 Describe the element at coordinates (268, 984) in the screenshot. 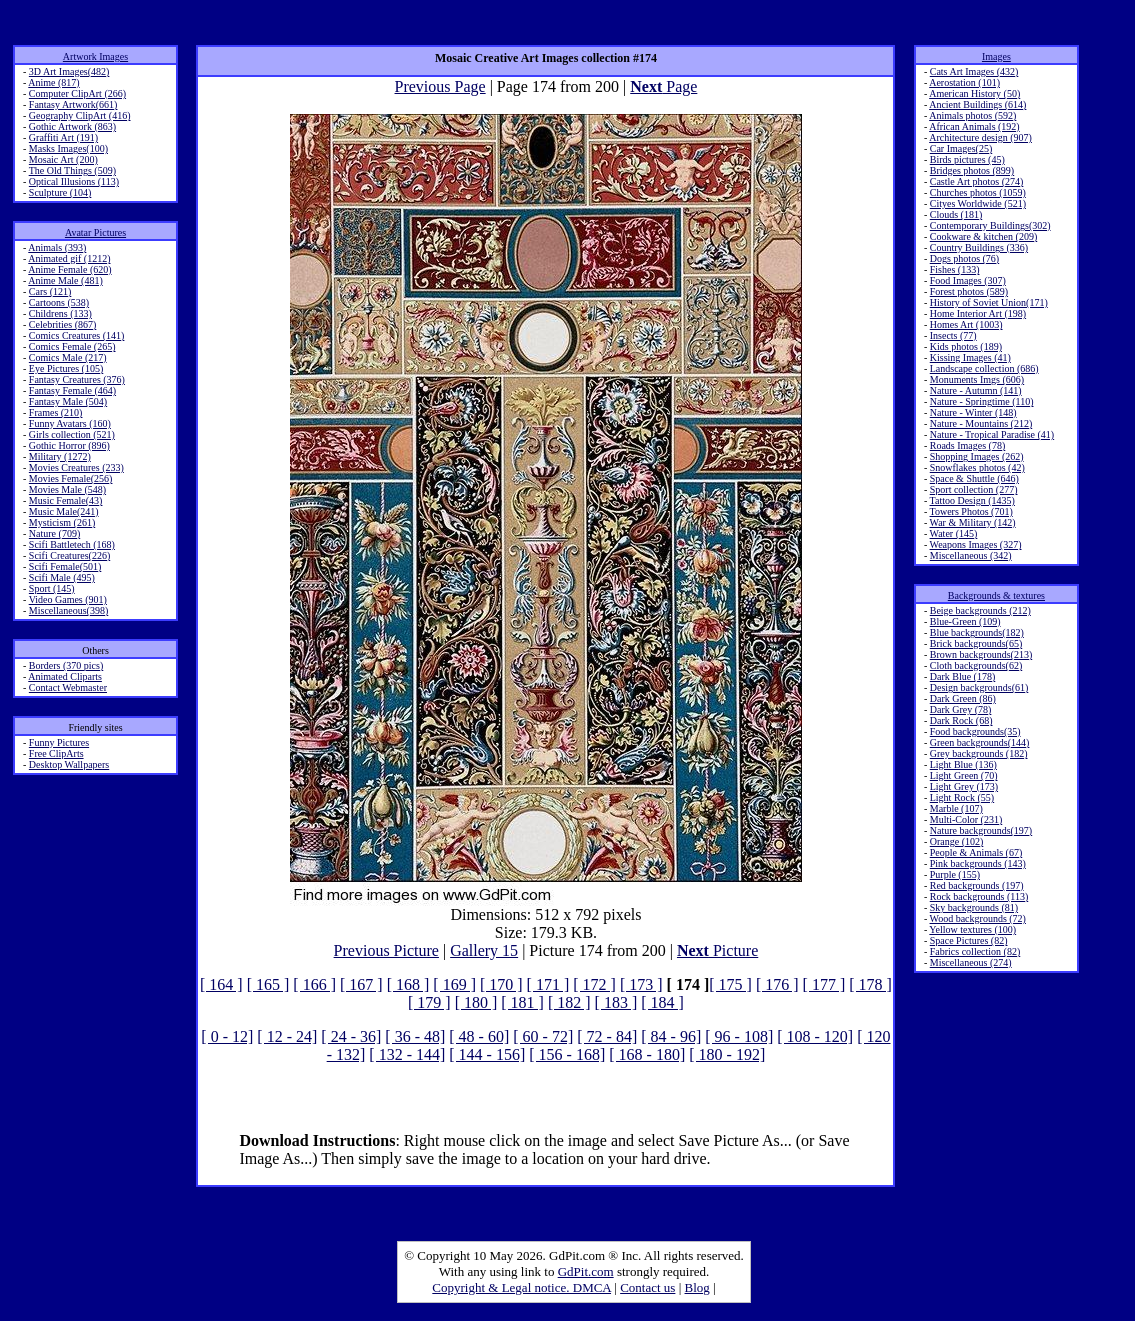

I see `[ 165 ]` at that location.